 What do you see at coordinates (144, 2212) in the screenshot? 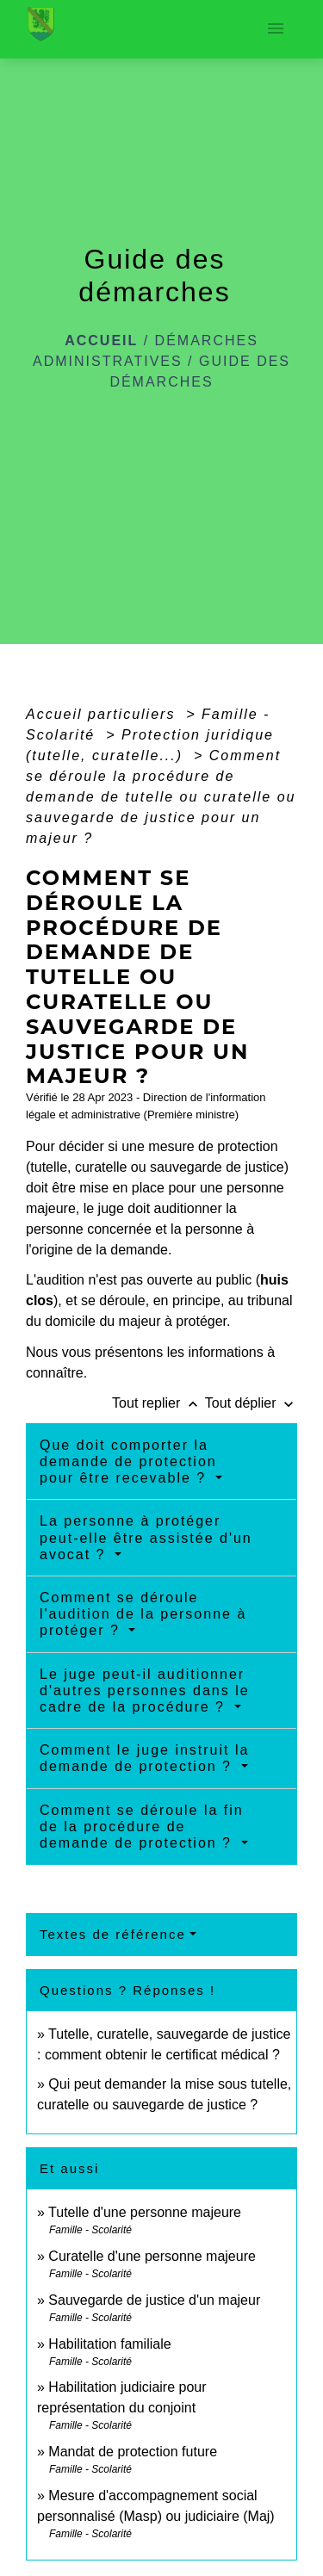
I see `Tutelle d'une personne majeure` at bounding box center [144, 2212].